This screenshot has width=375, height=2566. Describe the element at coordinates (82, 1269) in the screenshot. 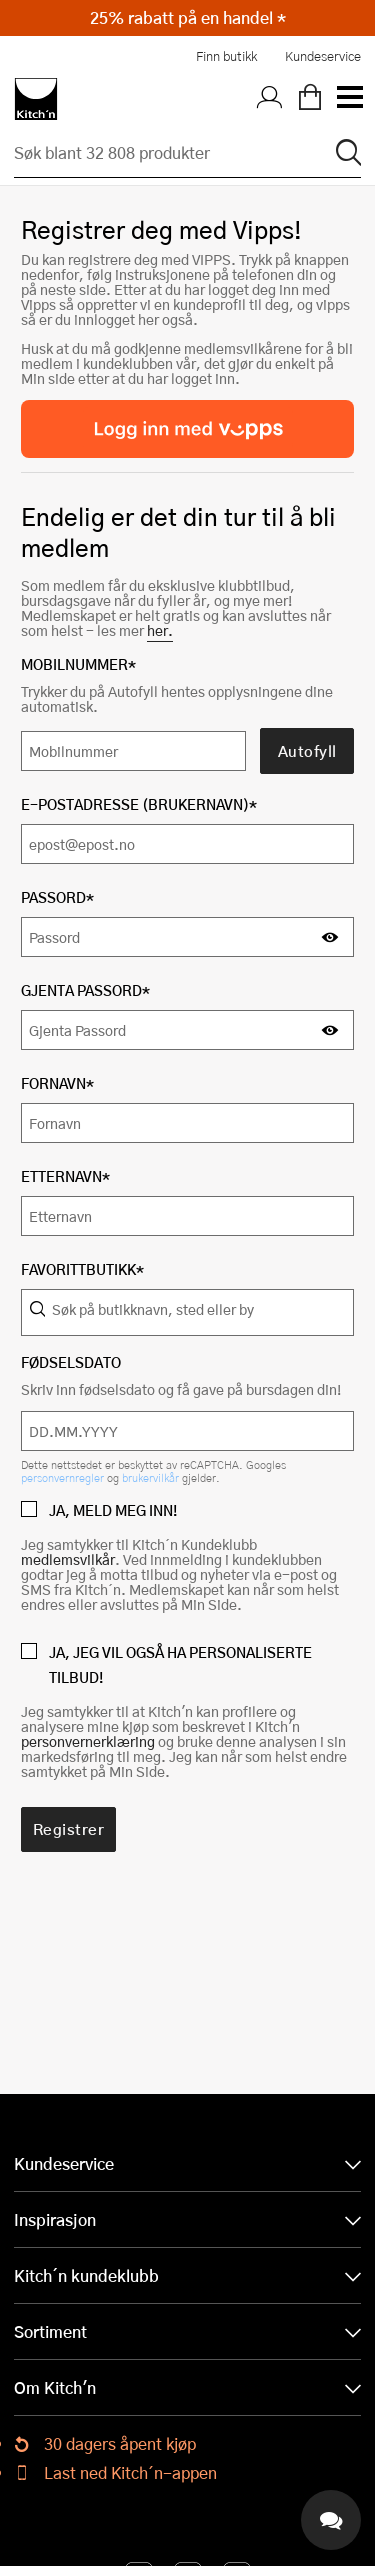

I see `Favorittbutikk*` at that location.